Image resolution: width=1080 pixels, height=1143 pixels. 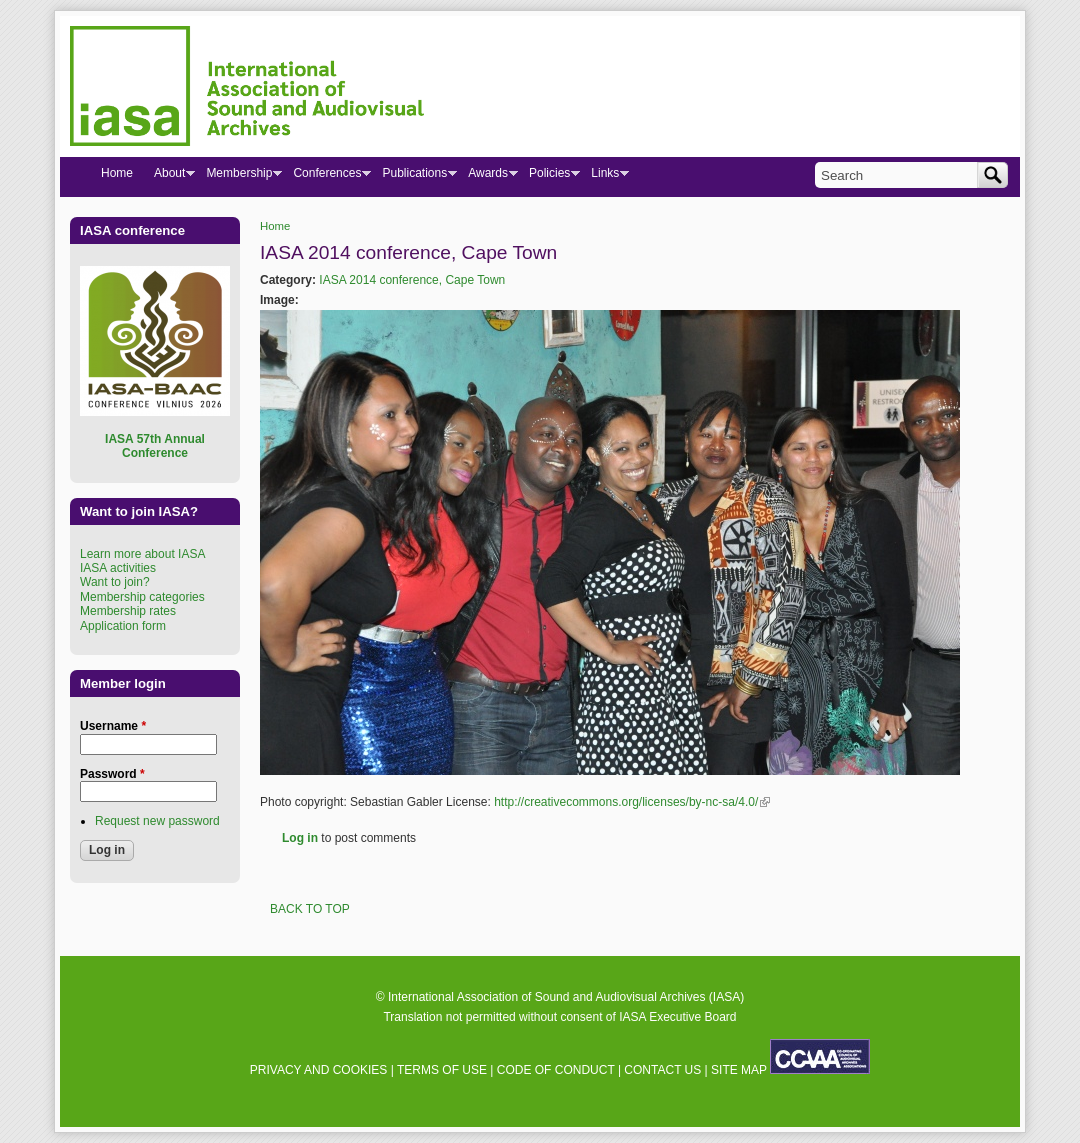 I want to click on PRIVACY AND COOKIES, so click(x=319, y=1070).